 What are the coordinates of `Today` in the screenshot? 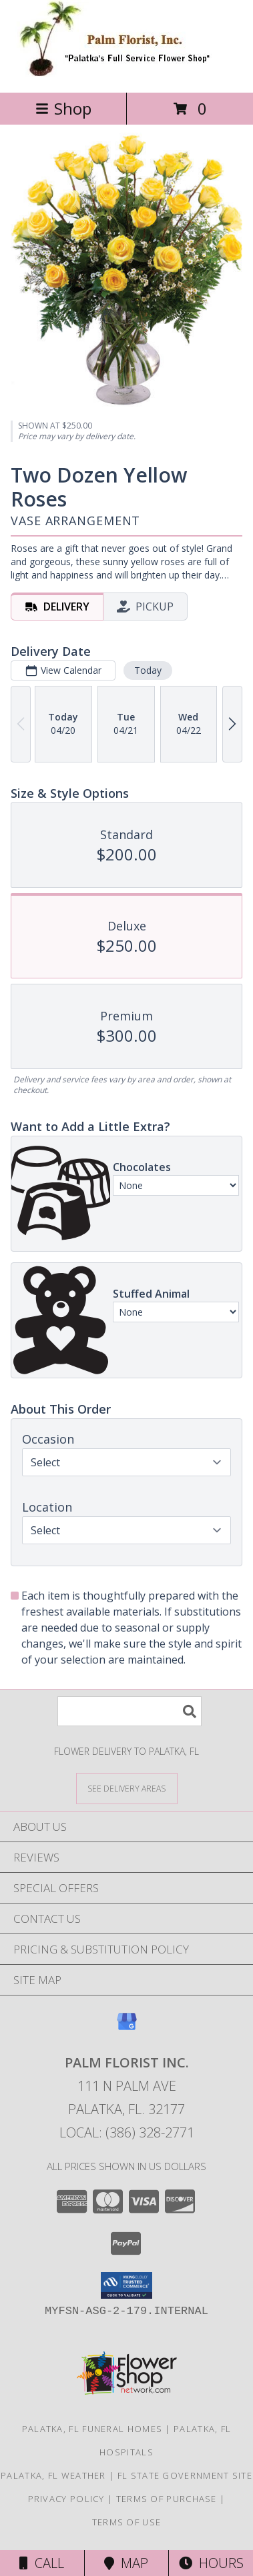 It's located at (148, 670).